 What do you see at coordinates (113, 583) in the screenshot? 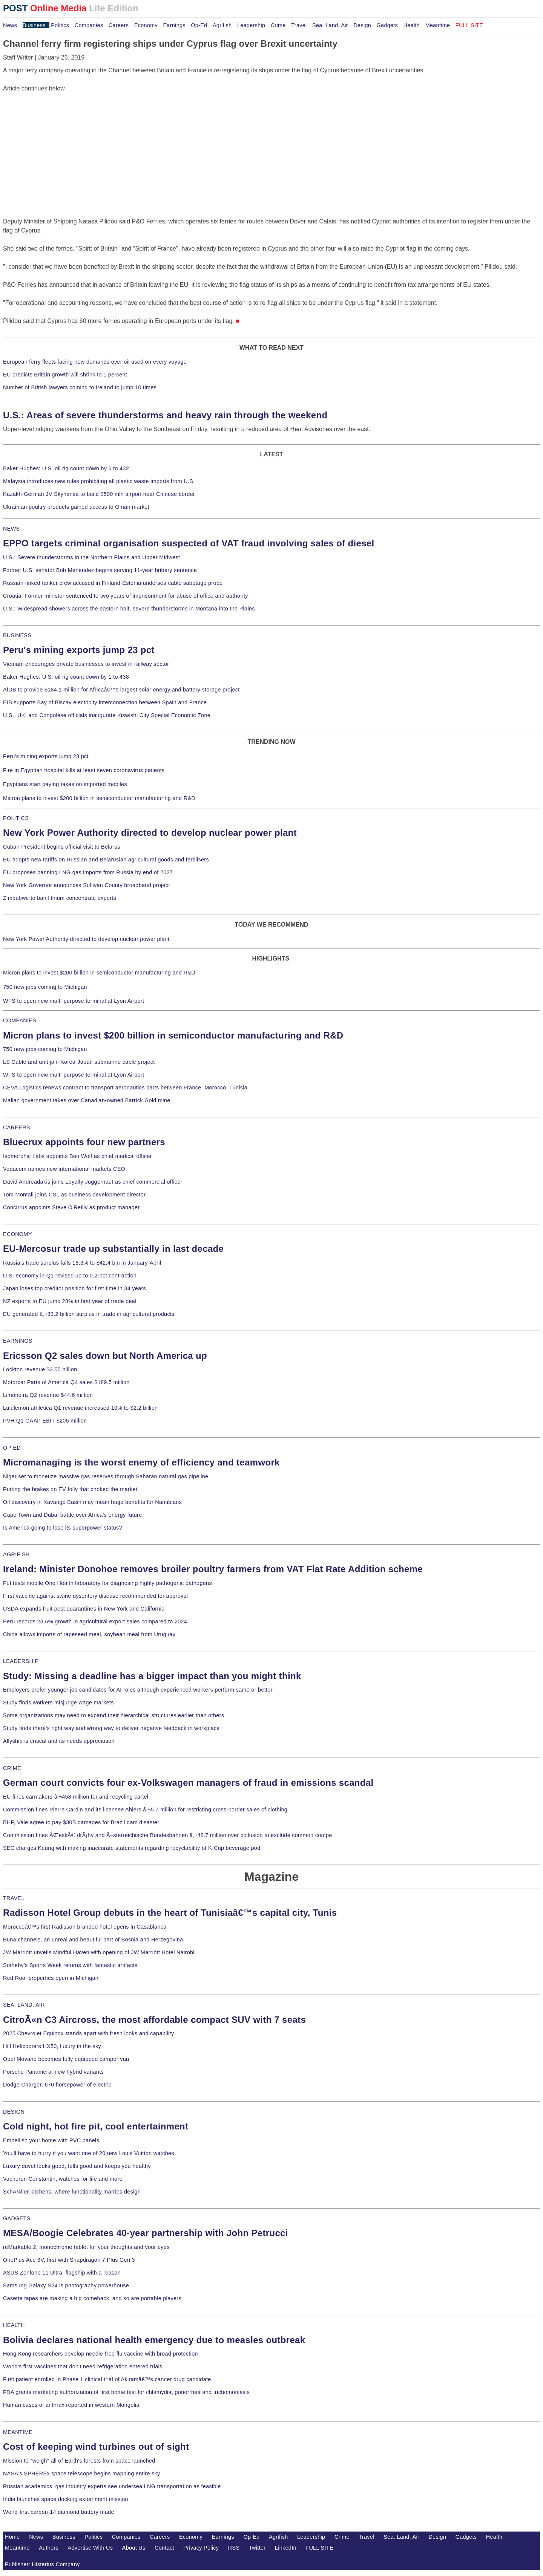
I see `Russian-linked tanker crew accused in Finland-Estonia undersea cable sabotage probe` at bounding box center [113, 583].